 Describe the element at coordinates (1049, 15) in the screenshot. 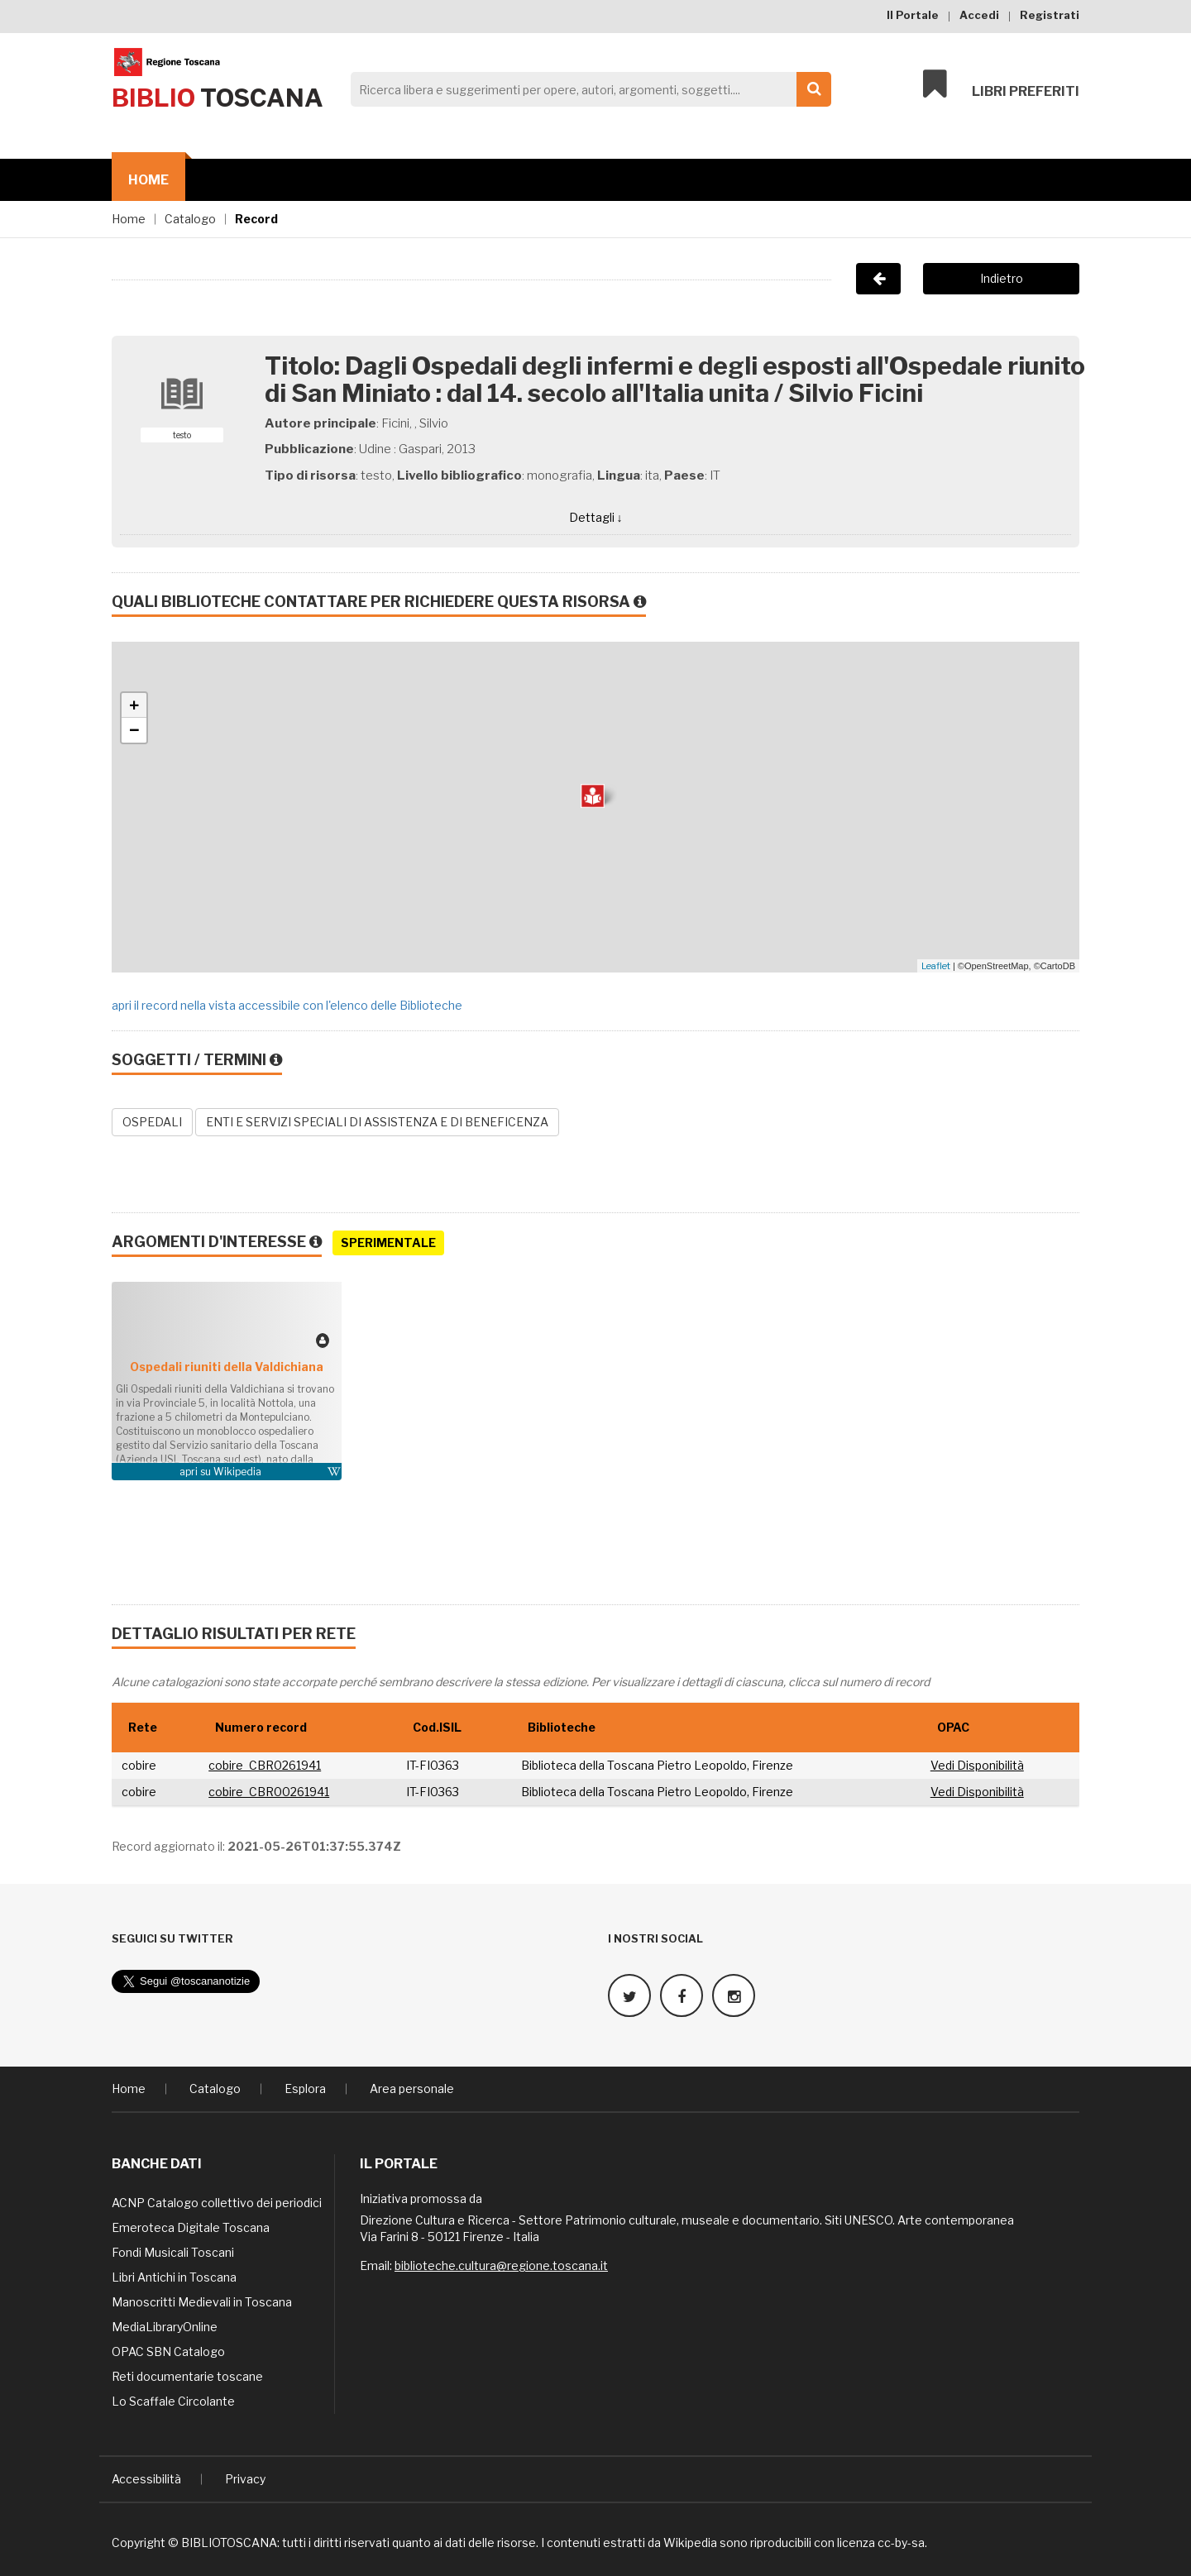

I see `Registrati` at that location.